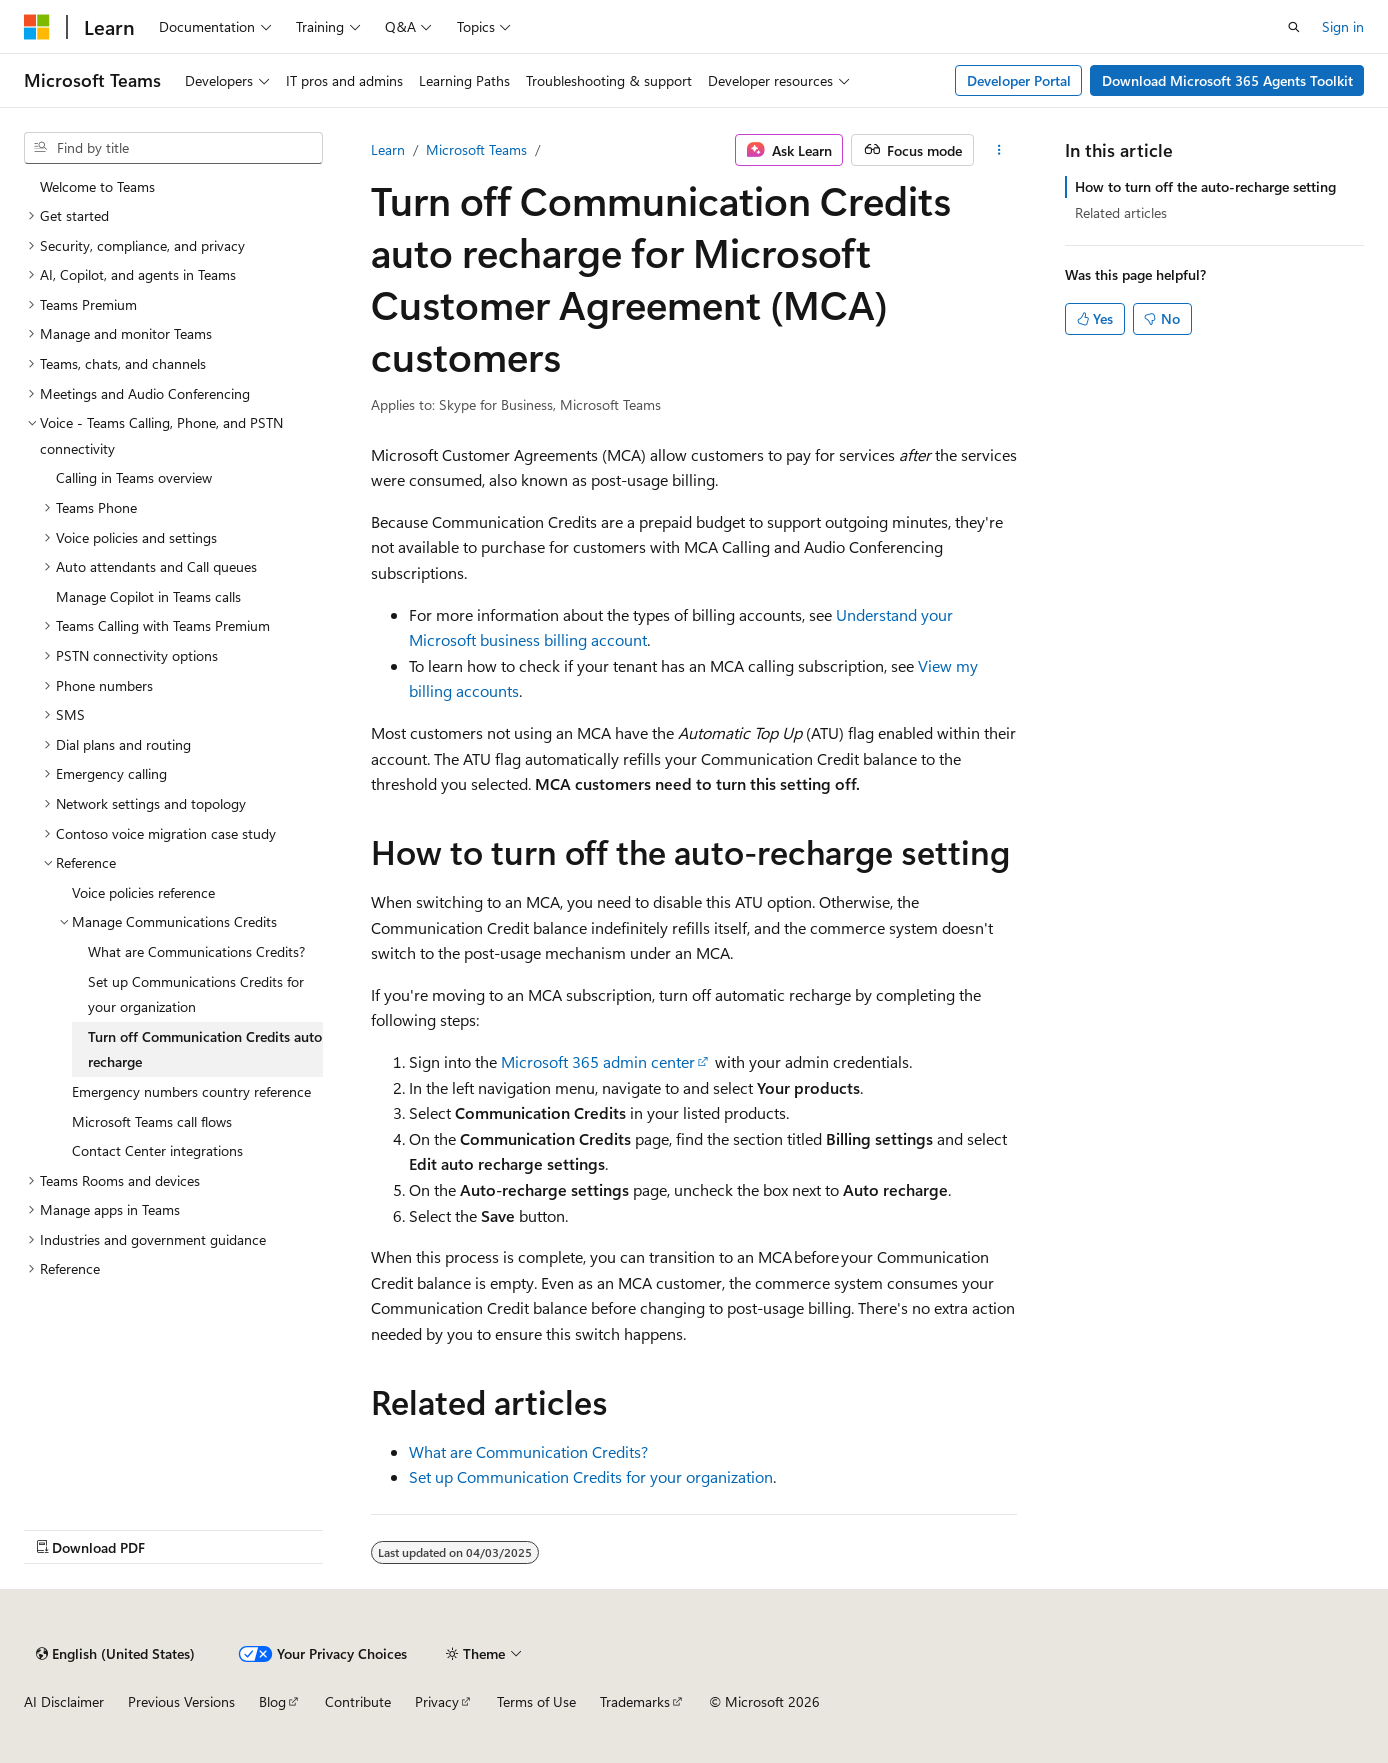 Image resolution: width=1388 pixels, height=1763 pixels. Describe the element at coordinates (64, 1701) in the screenshot. I see `AI Disclaimer` at that location.